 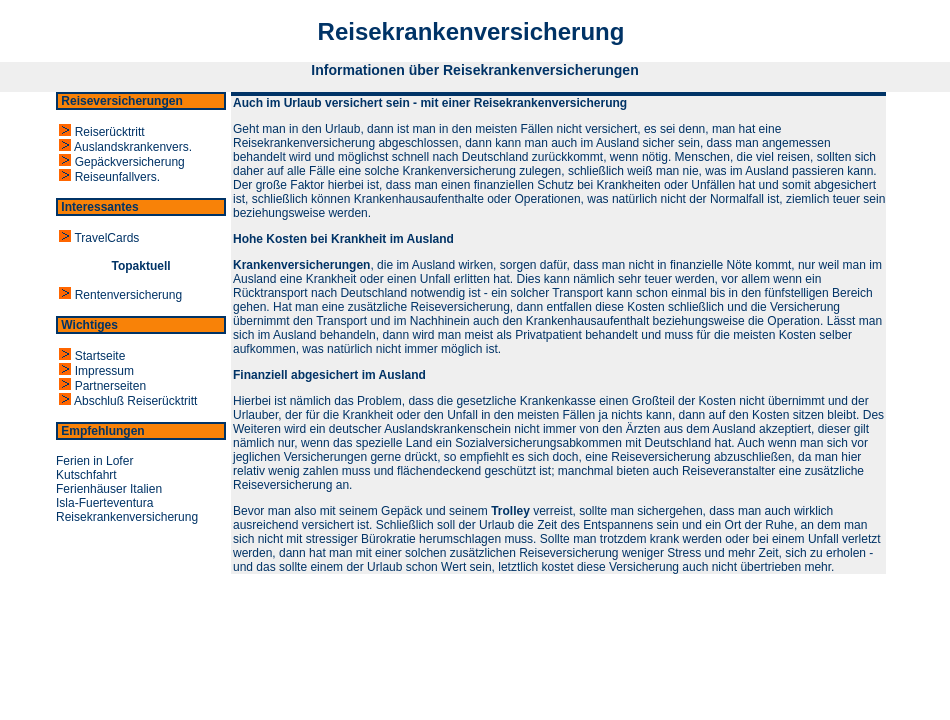 What do you see at coordinates (95, 371) in the screenshot?
I see `Impressum` at bounding box center [95, 371].